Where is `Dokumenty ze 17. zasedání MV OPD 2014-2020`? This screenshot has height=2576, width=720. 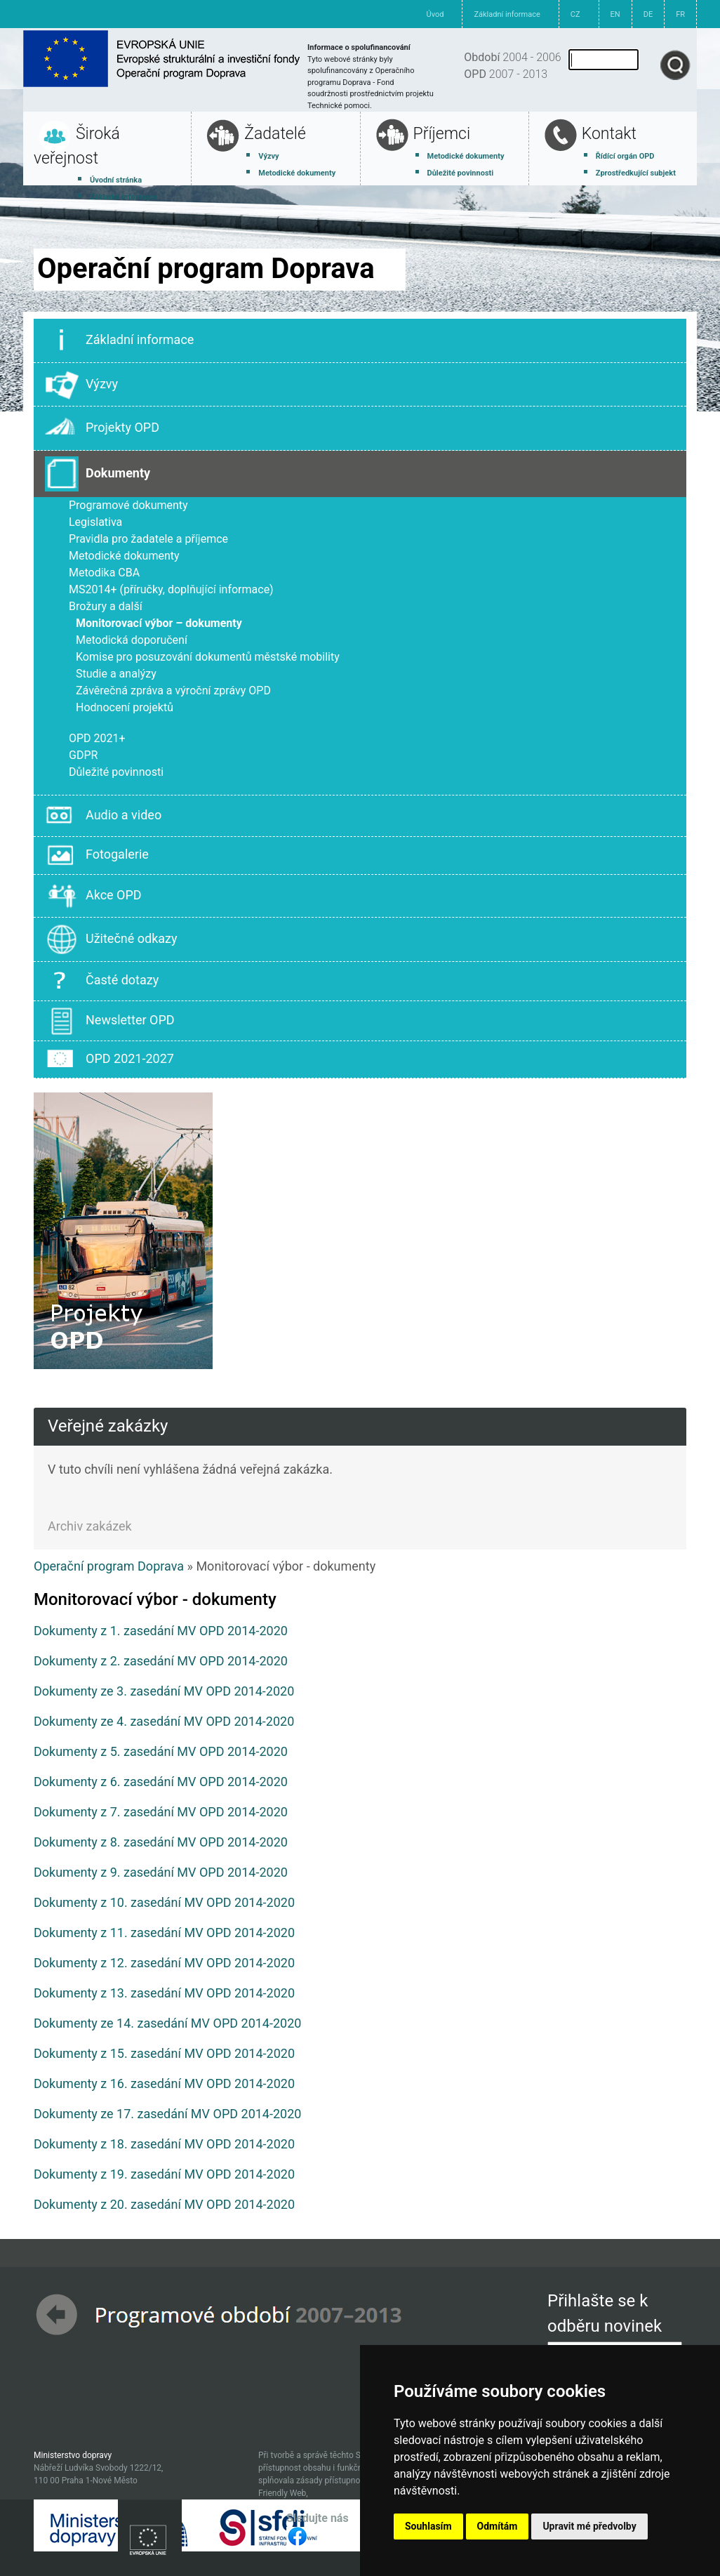
Dokumenty ze 17. zasedání MV OPD 2014-2020 is located at coordinates (167, 2113).